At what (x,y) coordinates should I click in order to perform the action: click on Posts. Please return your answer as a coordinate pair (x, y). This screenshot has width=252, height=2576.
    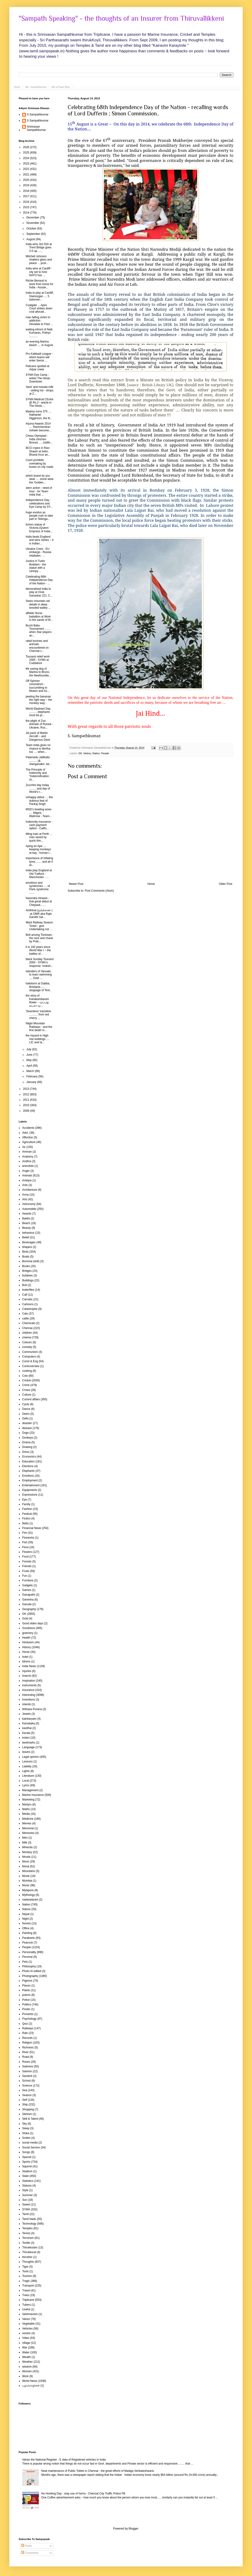
    Looking at the image, I should click on (26, 2545).